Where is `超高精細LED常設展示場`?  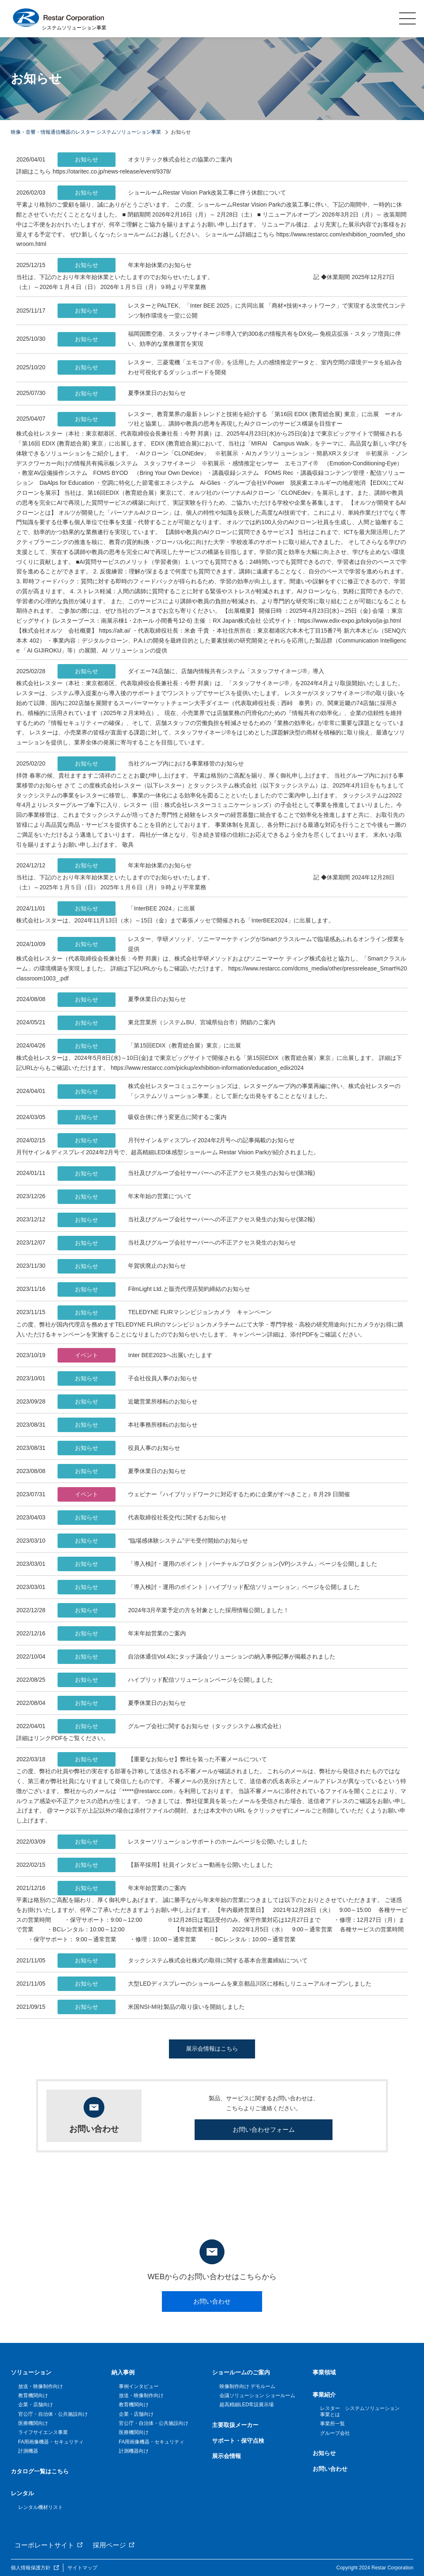 超高精細LED常設展示場 is located at coordinates (246, 2404).